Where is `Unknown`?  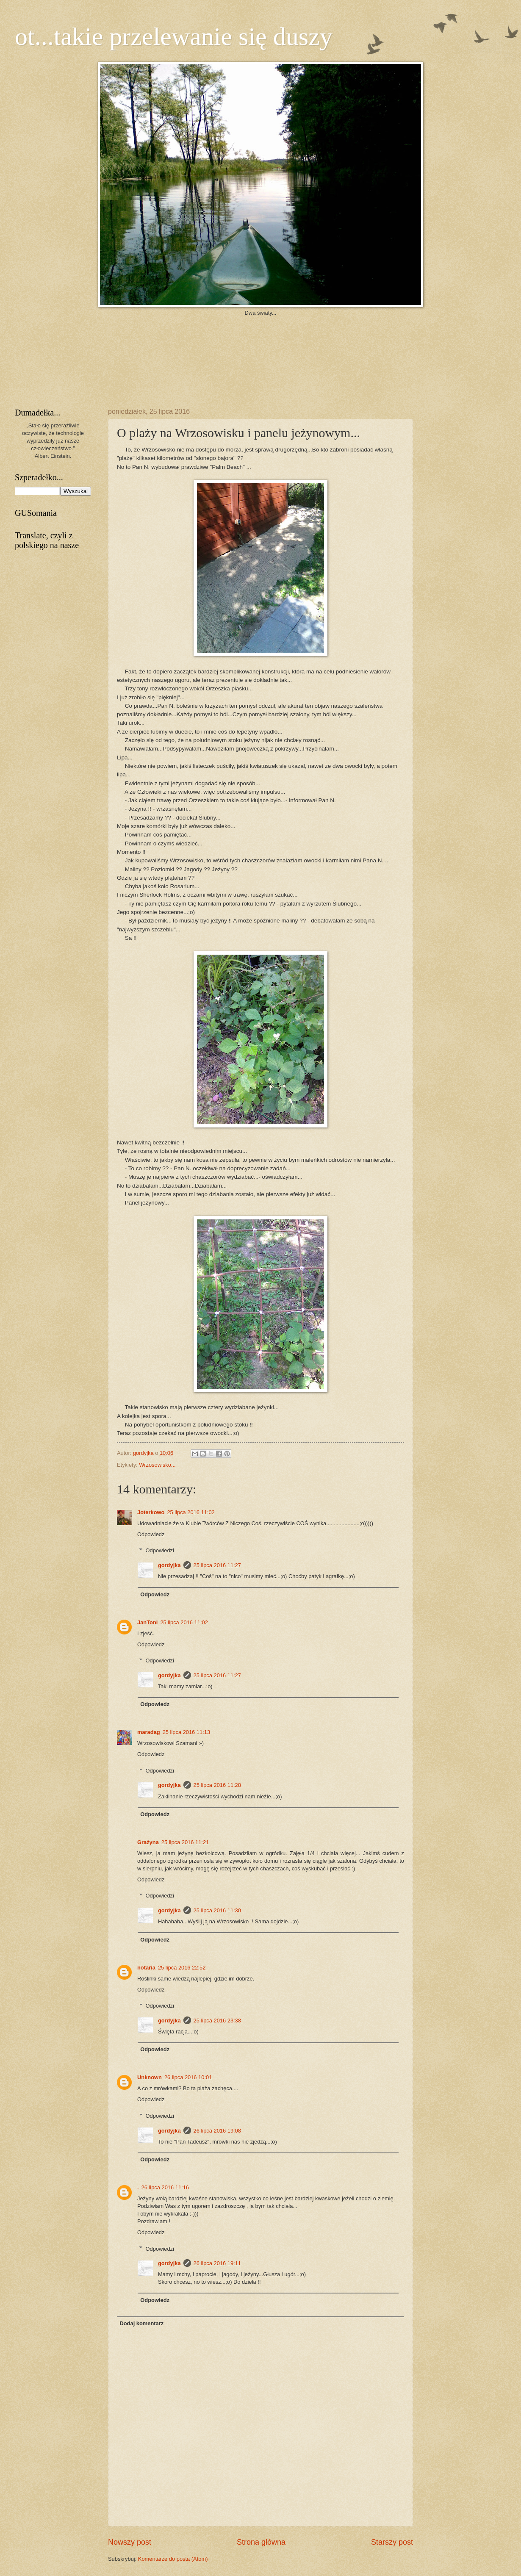 Unknown is located at coordinates (149, 2077).